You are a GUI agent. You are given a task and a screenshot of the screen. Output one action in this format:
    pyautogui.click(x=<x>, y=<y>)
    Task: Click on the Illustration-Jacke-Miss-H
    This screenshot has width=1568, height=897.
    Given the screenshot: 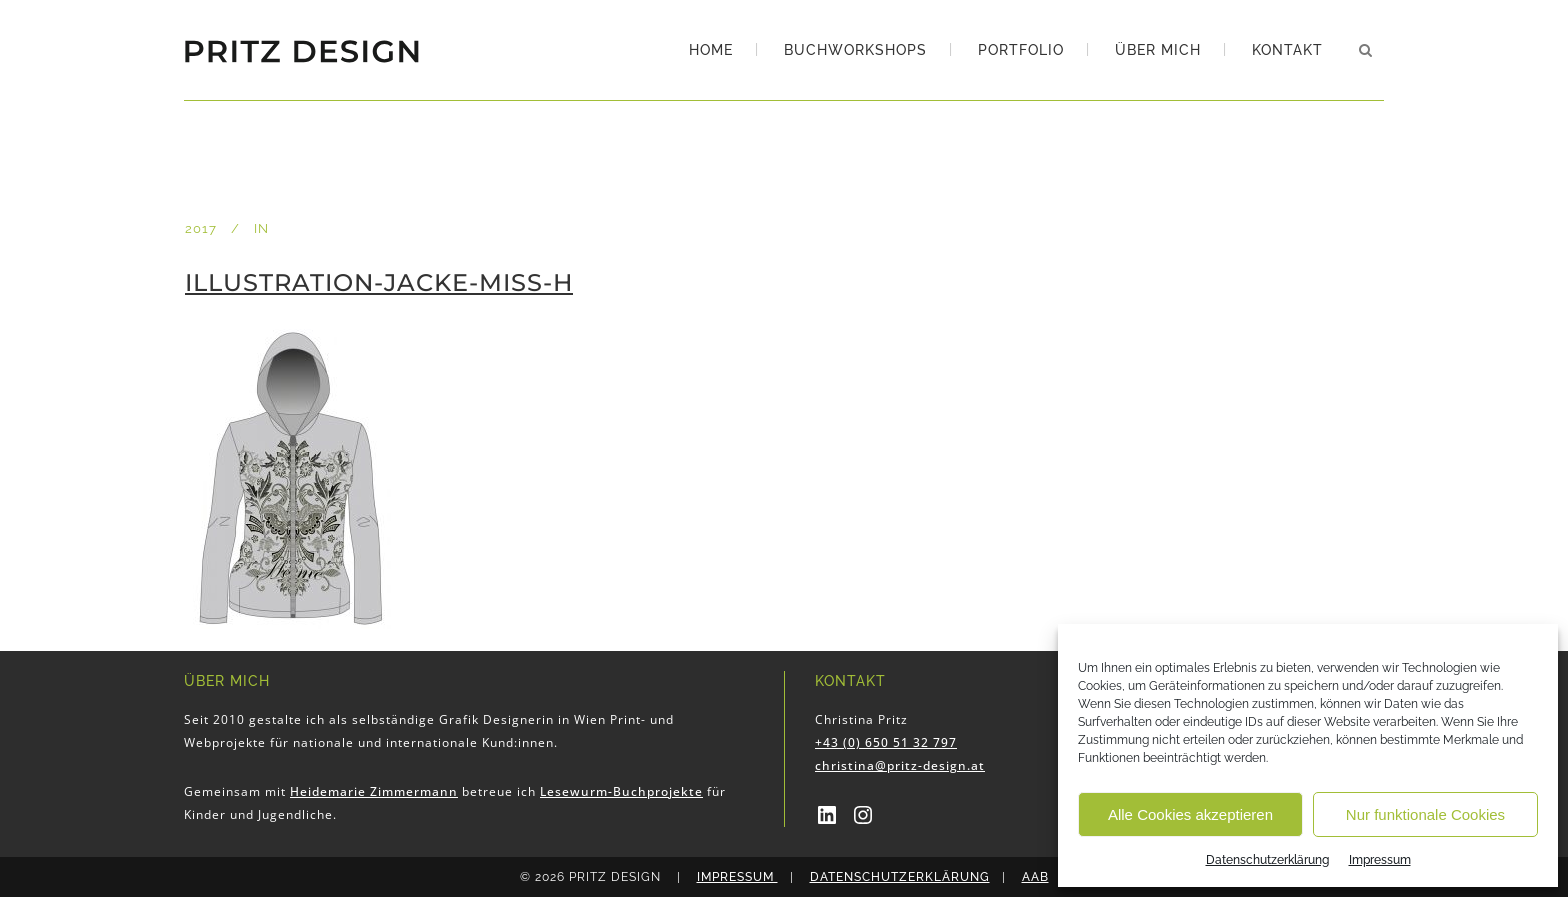 What is the action you would take?
    pyautogui.click(x=379, y=282)
    